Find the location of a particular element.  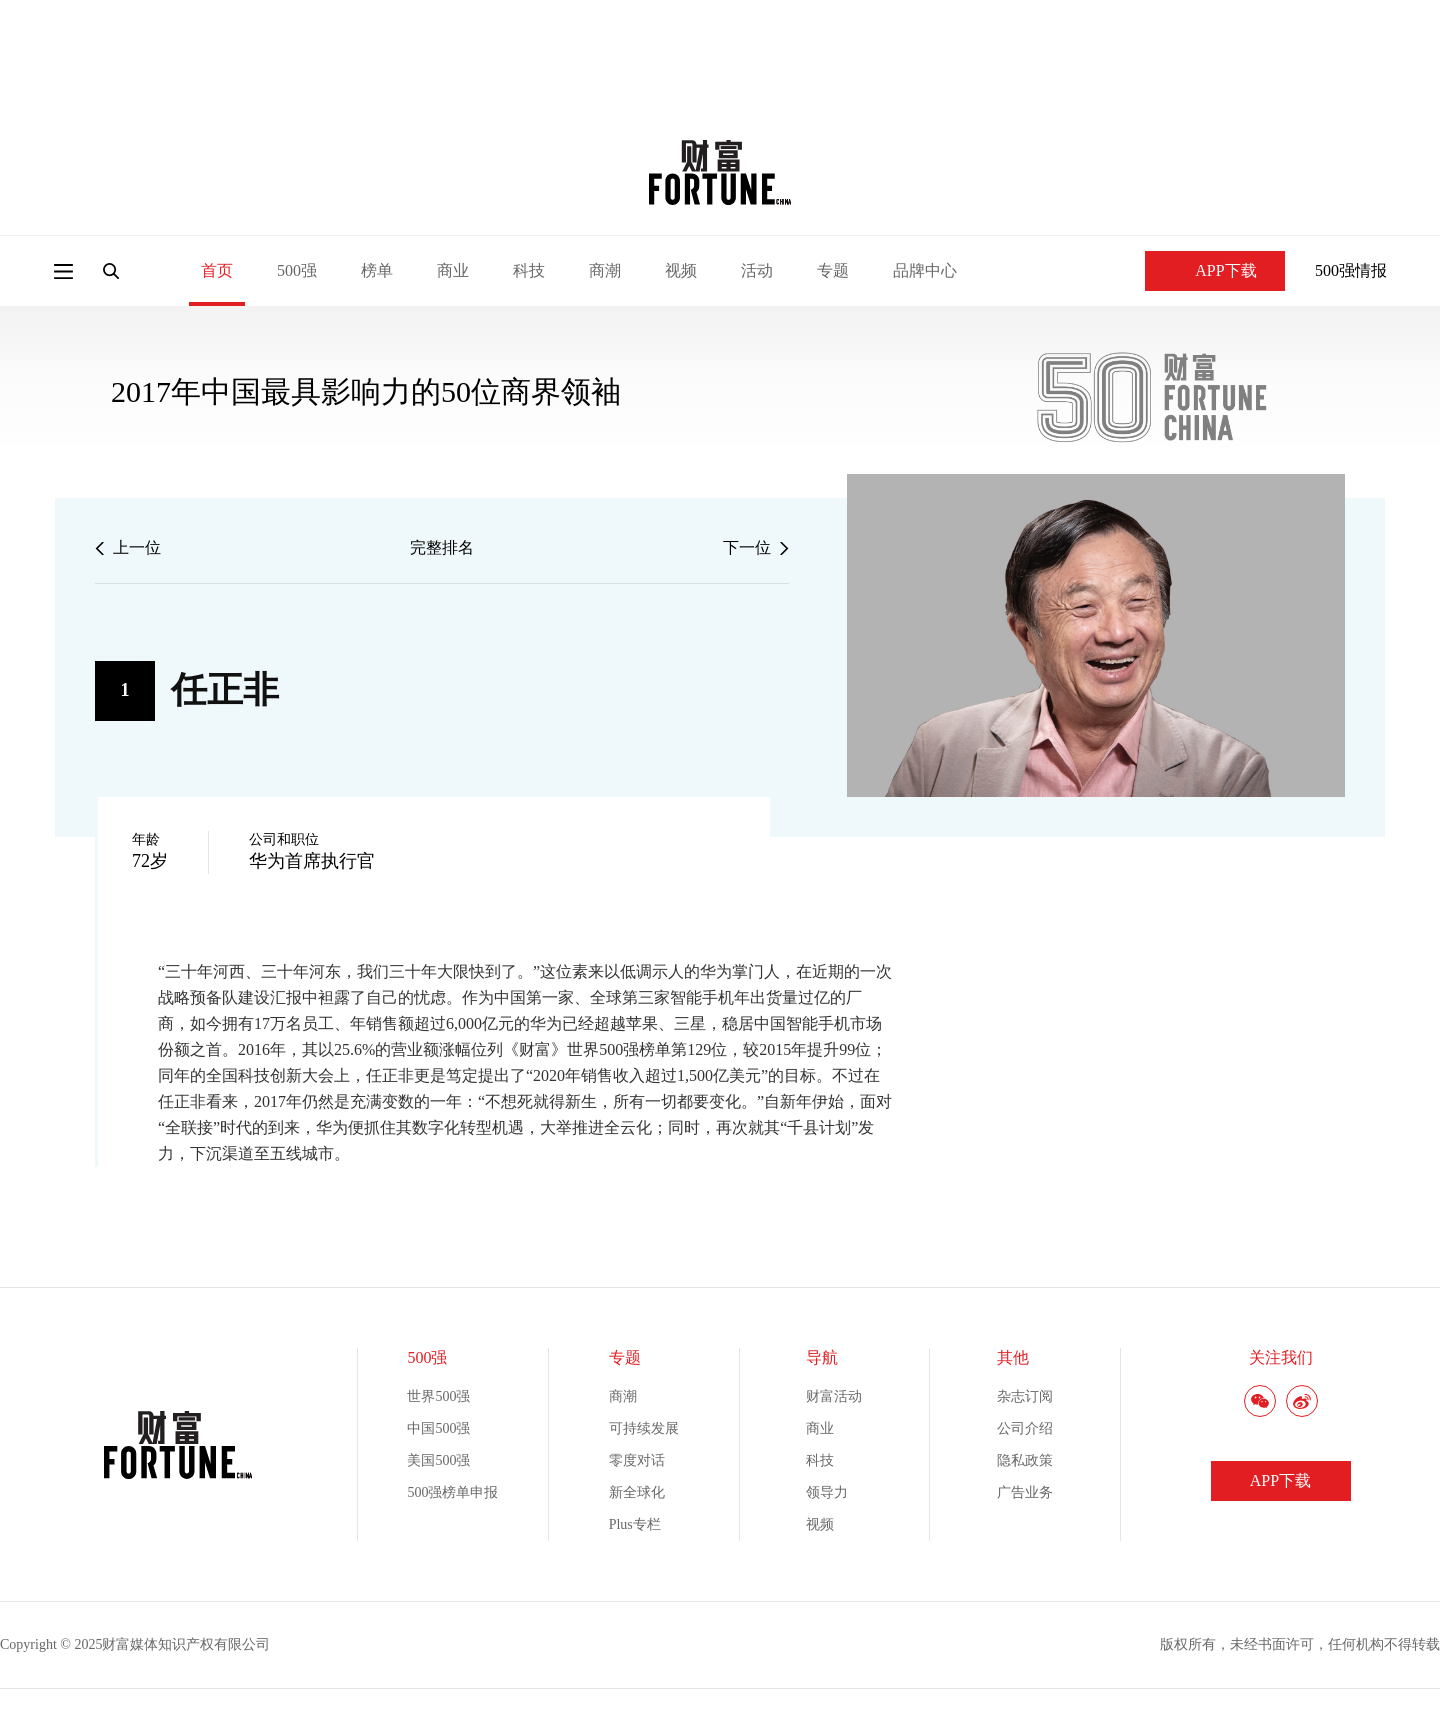

世界500强 is located at coordinates (438, 1396).